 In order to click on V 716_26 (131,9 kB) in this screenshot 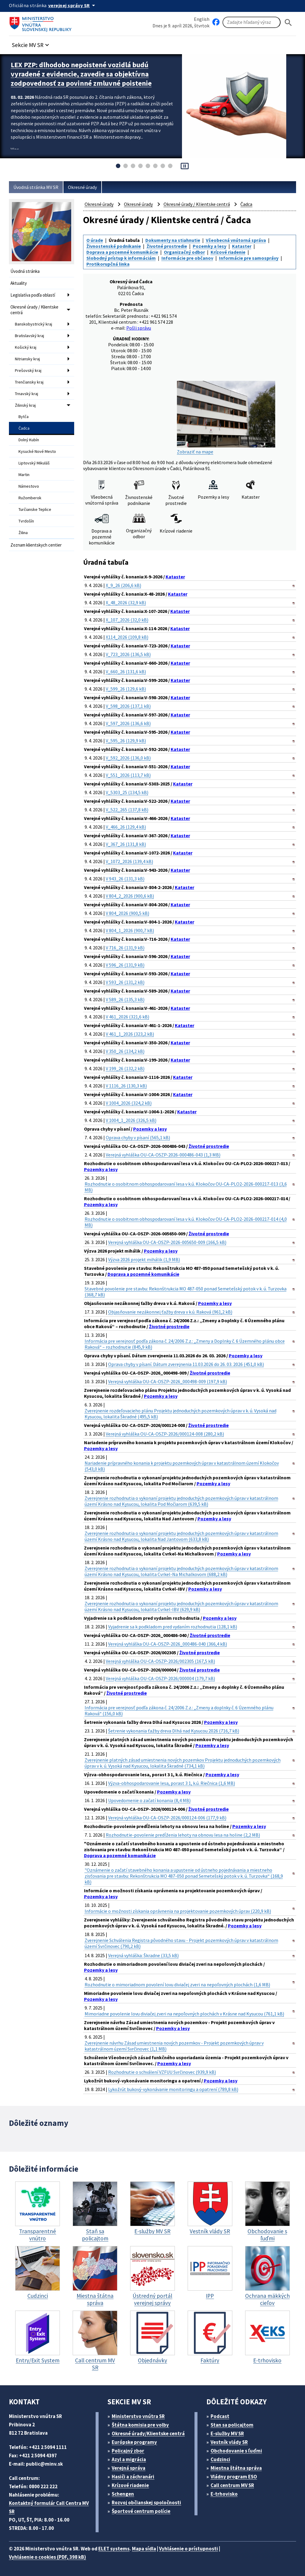, I will do `click(125, 948)`.